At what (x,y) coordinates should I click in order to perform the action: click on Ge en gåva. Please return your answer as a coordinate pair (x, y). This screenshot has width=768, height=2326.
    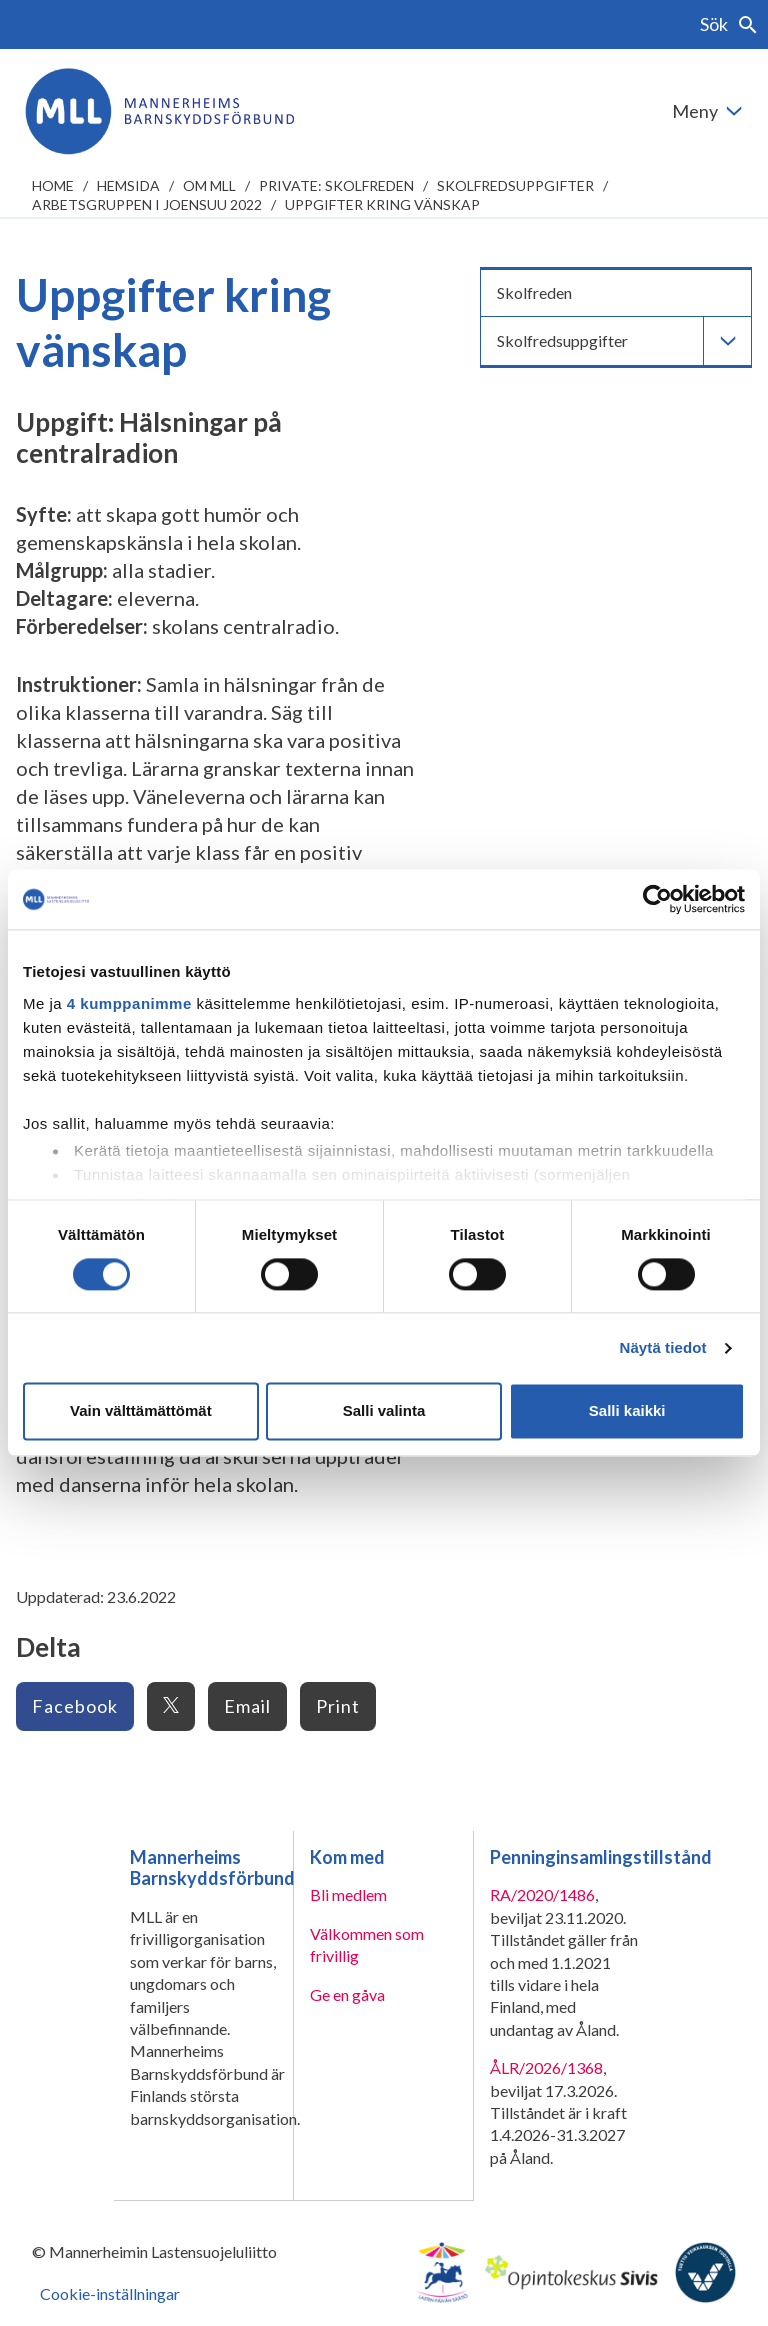
    Looking at the image, I should click on (347, 1994).